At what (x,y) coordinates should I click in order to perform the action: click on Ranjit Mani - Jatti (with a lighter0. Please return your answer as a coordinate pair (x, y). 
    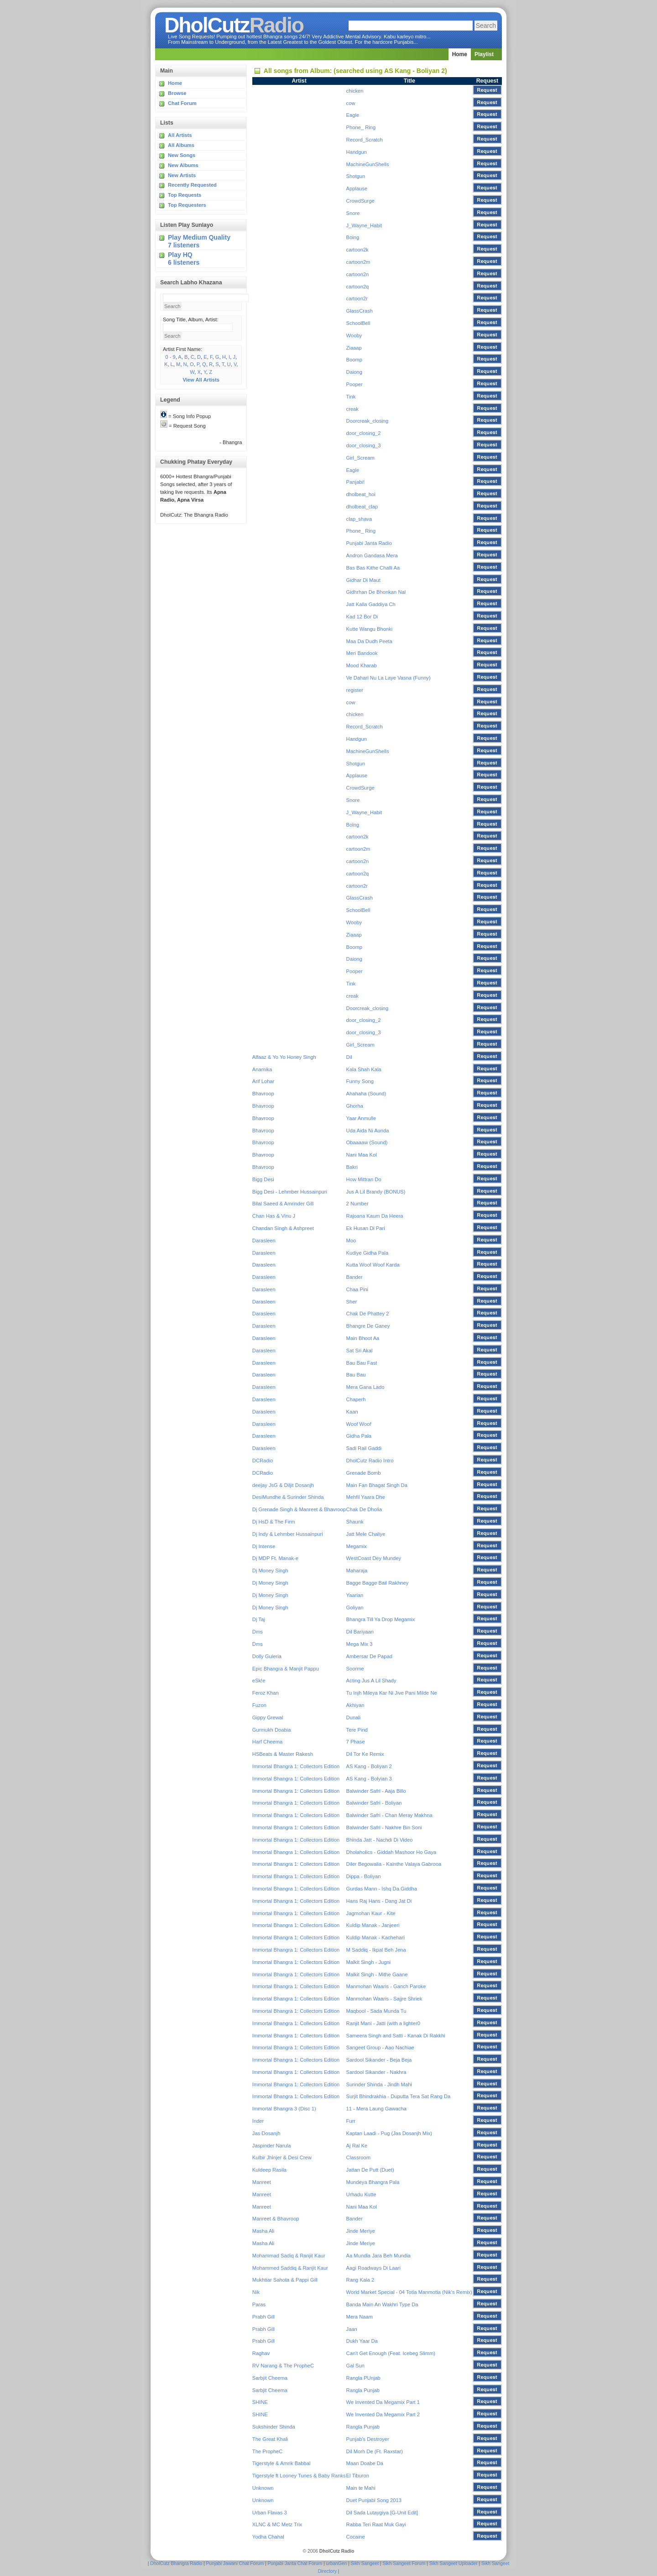
    Looking at the image, I should click on (383, 2023).